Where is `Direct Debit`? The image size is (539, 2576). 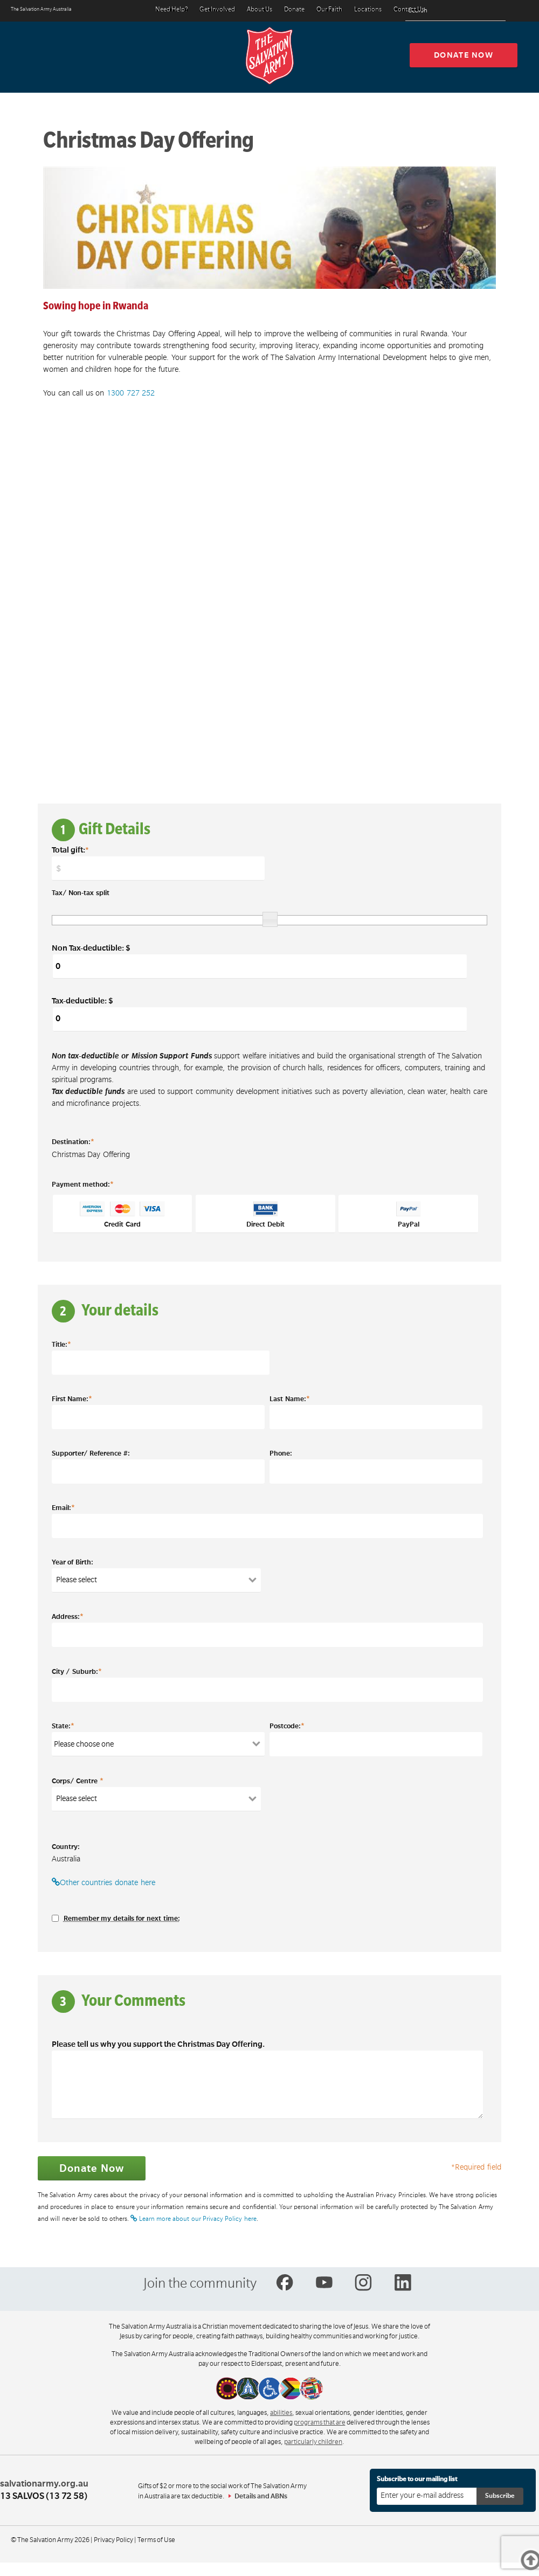 Direct Debit is located at coordinates (265, 1214).